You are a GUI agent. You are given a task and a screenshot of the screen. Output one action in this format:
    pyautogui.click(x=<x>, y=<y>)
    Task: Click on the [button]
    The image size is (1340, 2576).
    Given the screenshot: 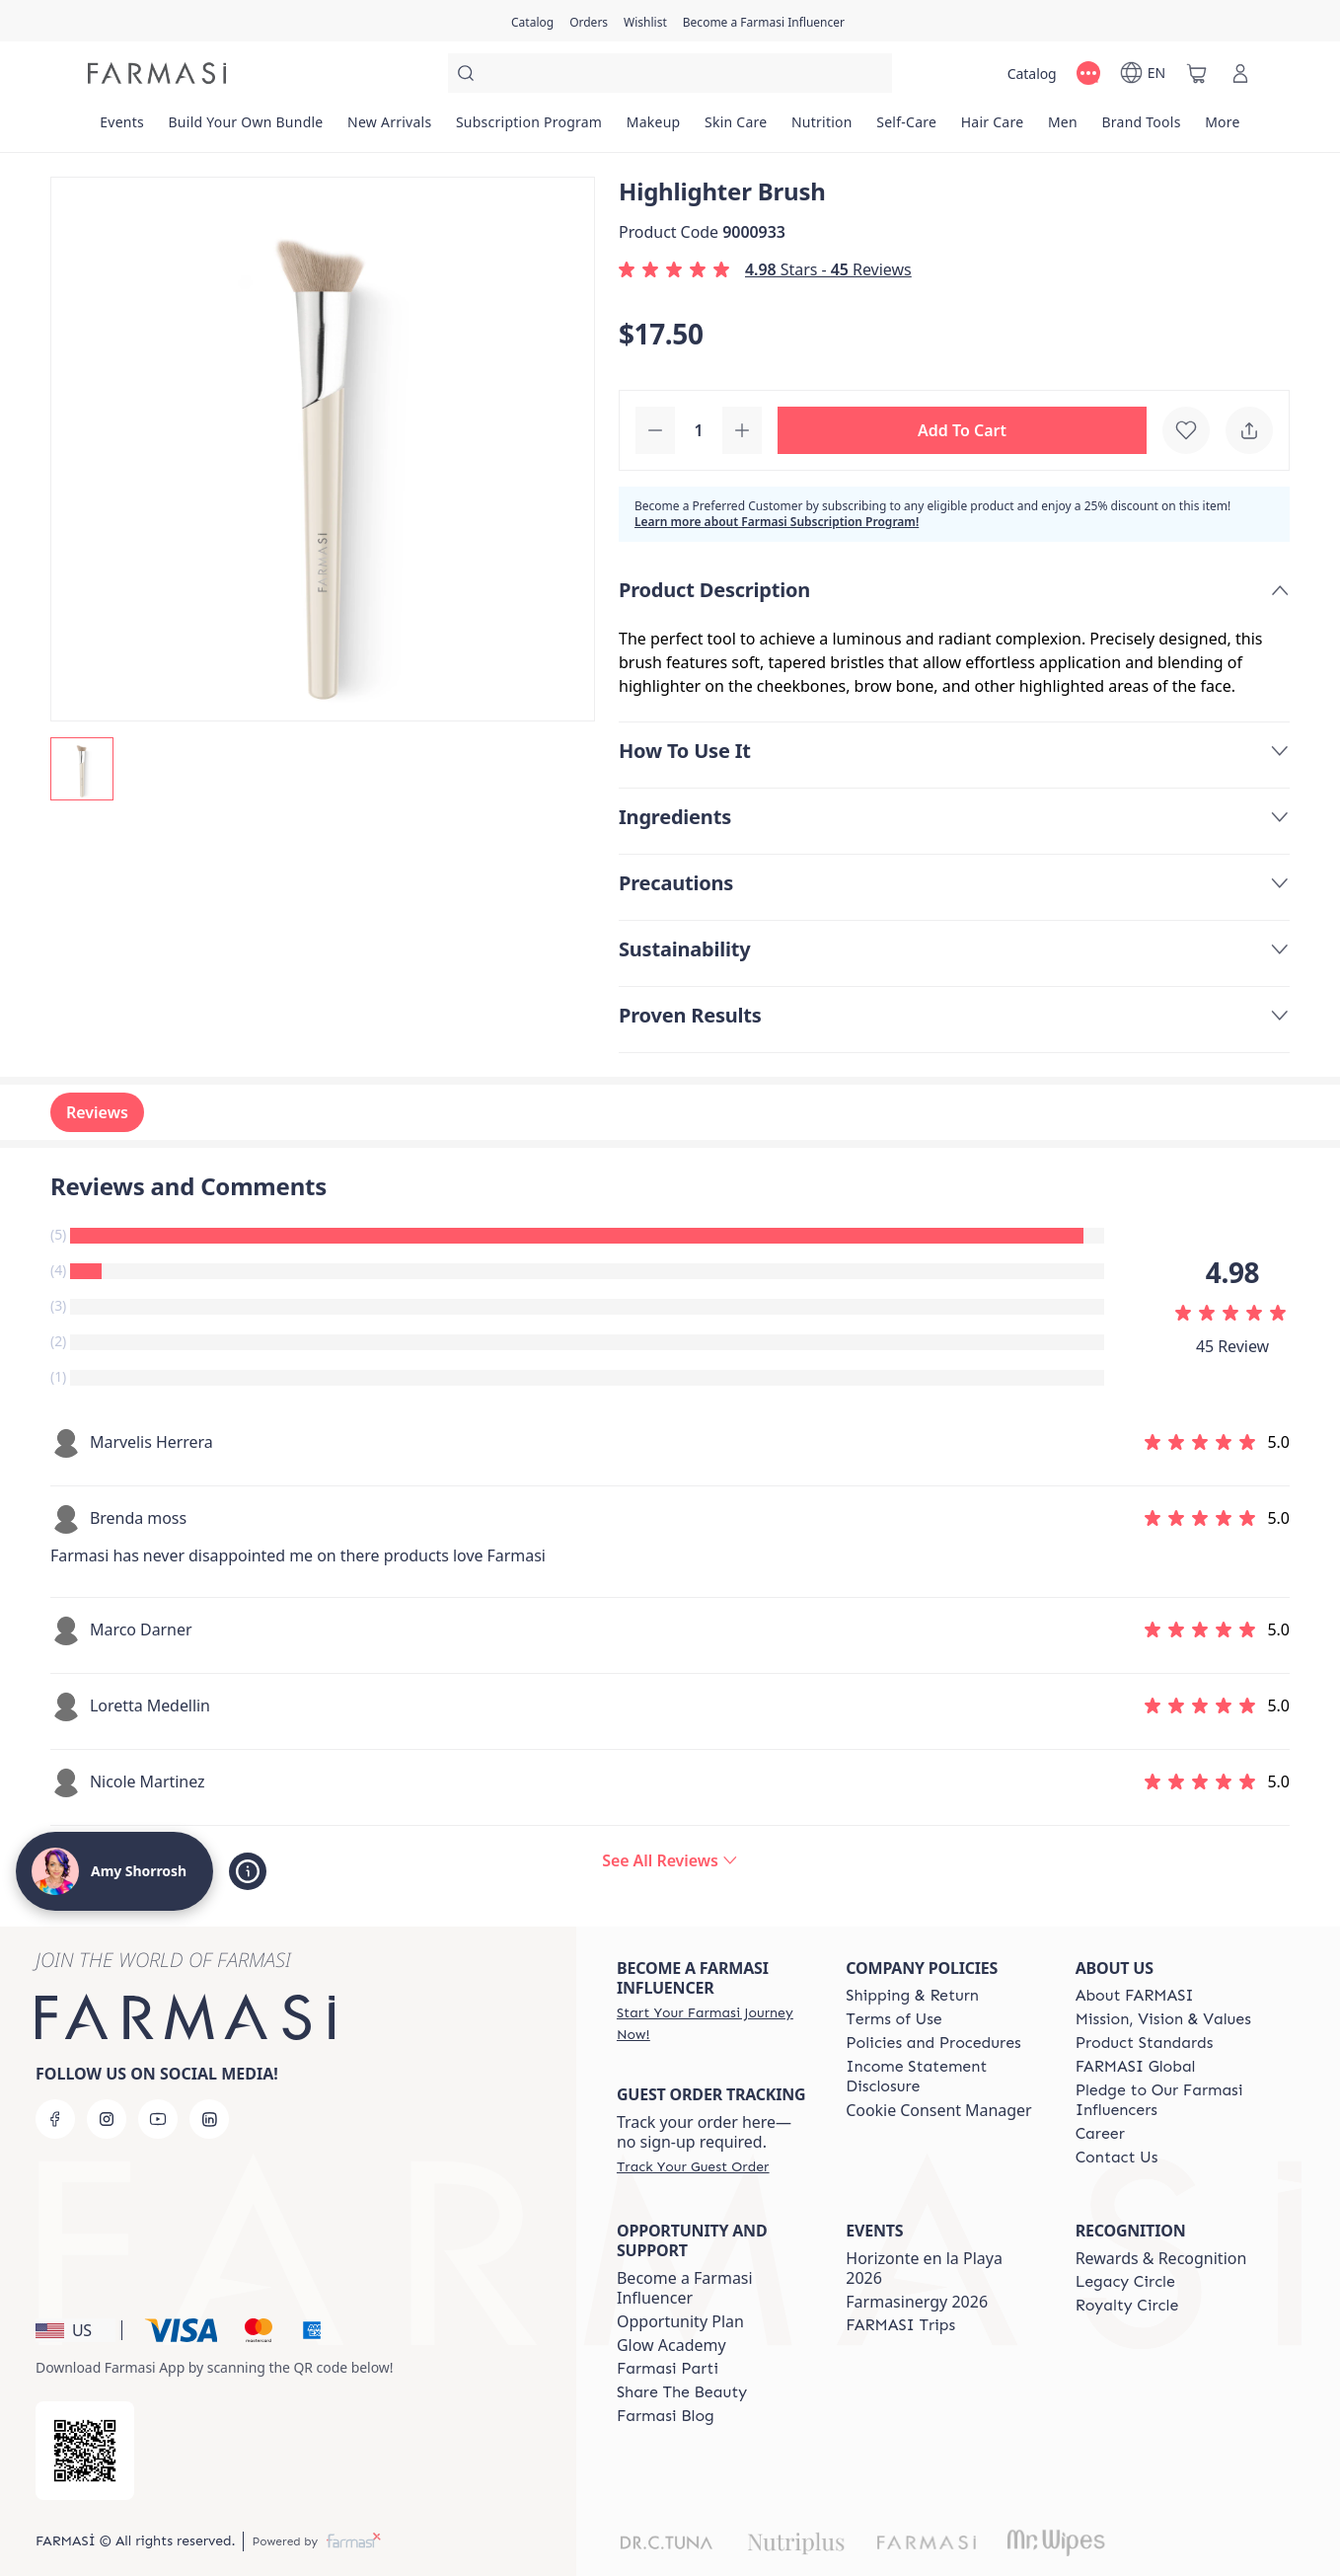 What is the action you would take?
    pyautogui.click(x=962, y=430)
    